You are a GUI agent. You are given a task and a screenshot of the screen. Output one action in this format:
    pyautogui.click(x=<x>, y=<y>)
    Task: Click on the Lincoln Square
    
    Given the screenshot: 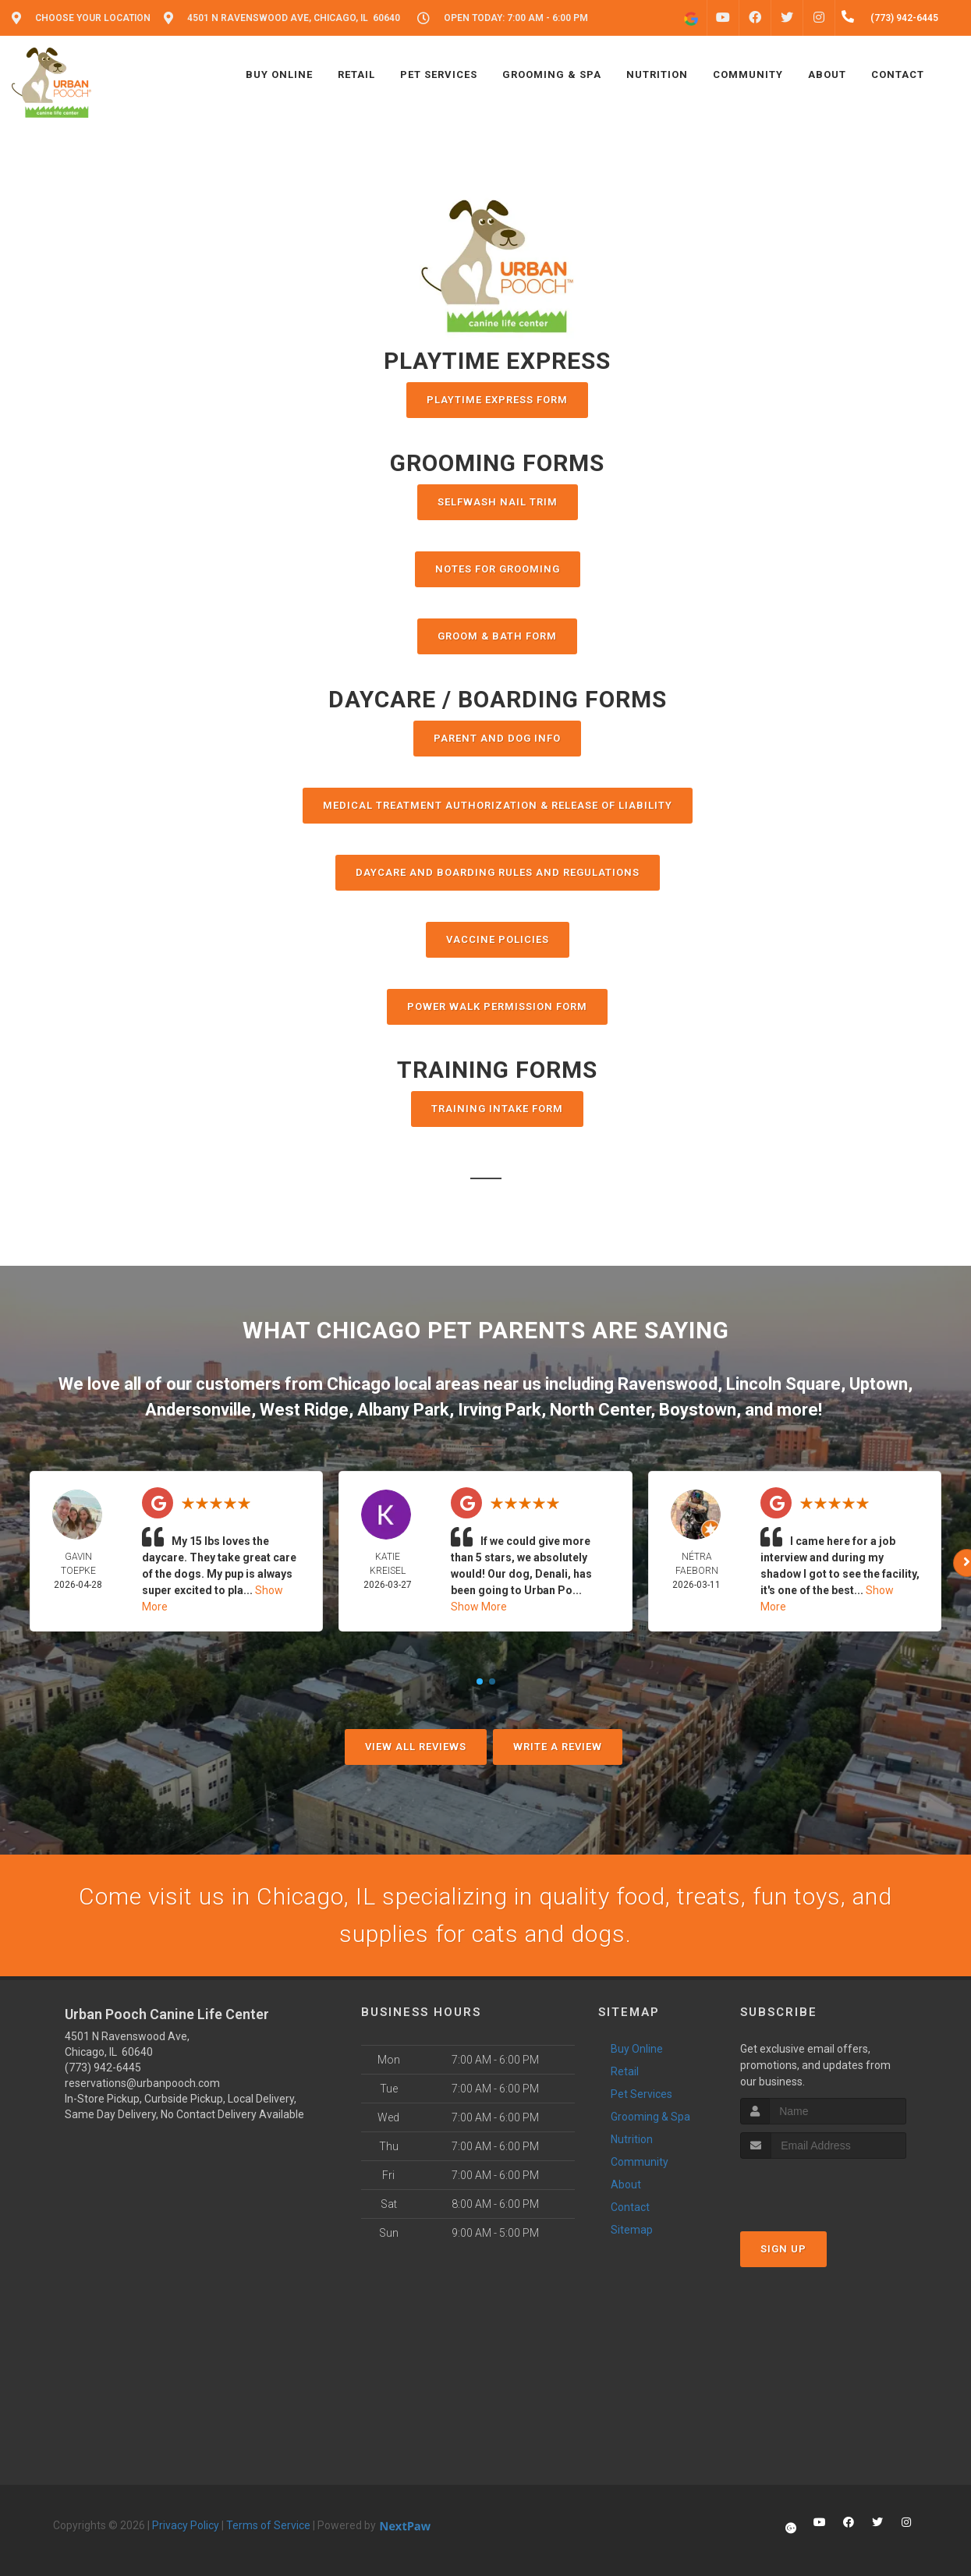 What is the action you would take?
    pyautogui.click(x=783, y=1384)
    